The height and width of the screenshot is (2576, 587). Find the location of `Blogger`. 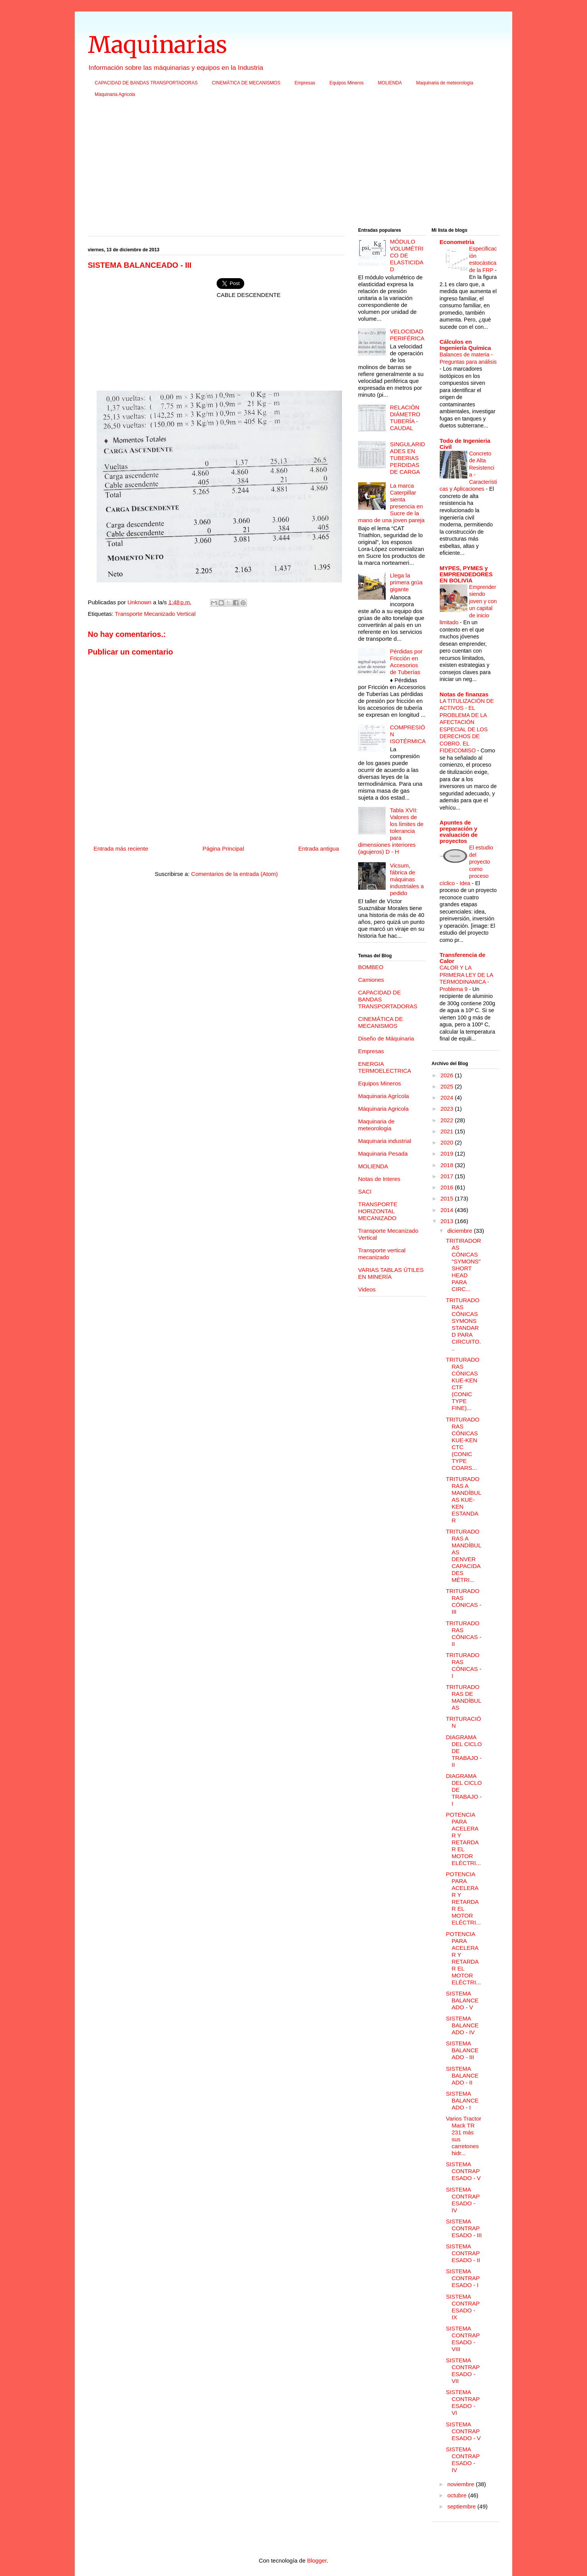

Blogger is located at coordinates (317, 2560).